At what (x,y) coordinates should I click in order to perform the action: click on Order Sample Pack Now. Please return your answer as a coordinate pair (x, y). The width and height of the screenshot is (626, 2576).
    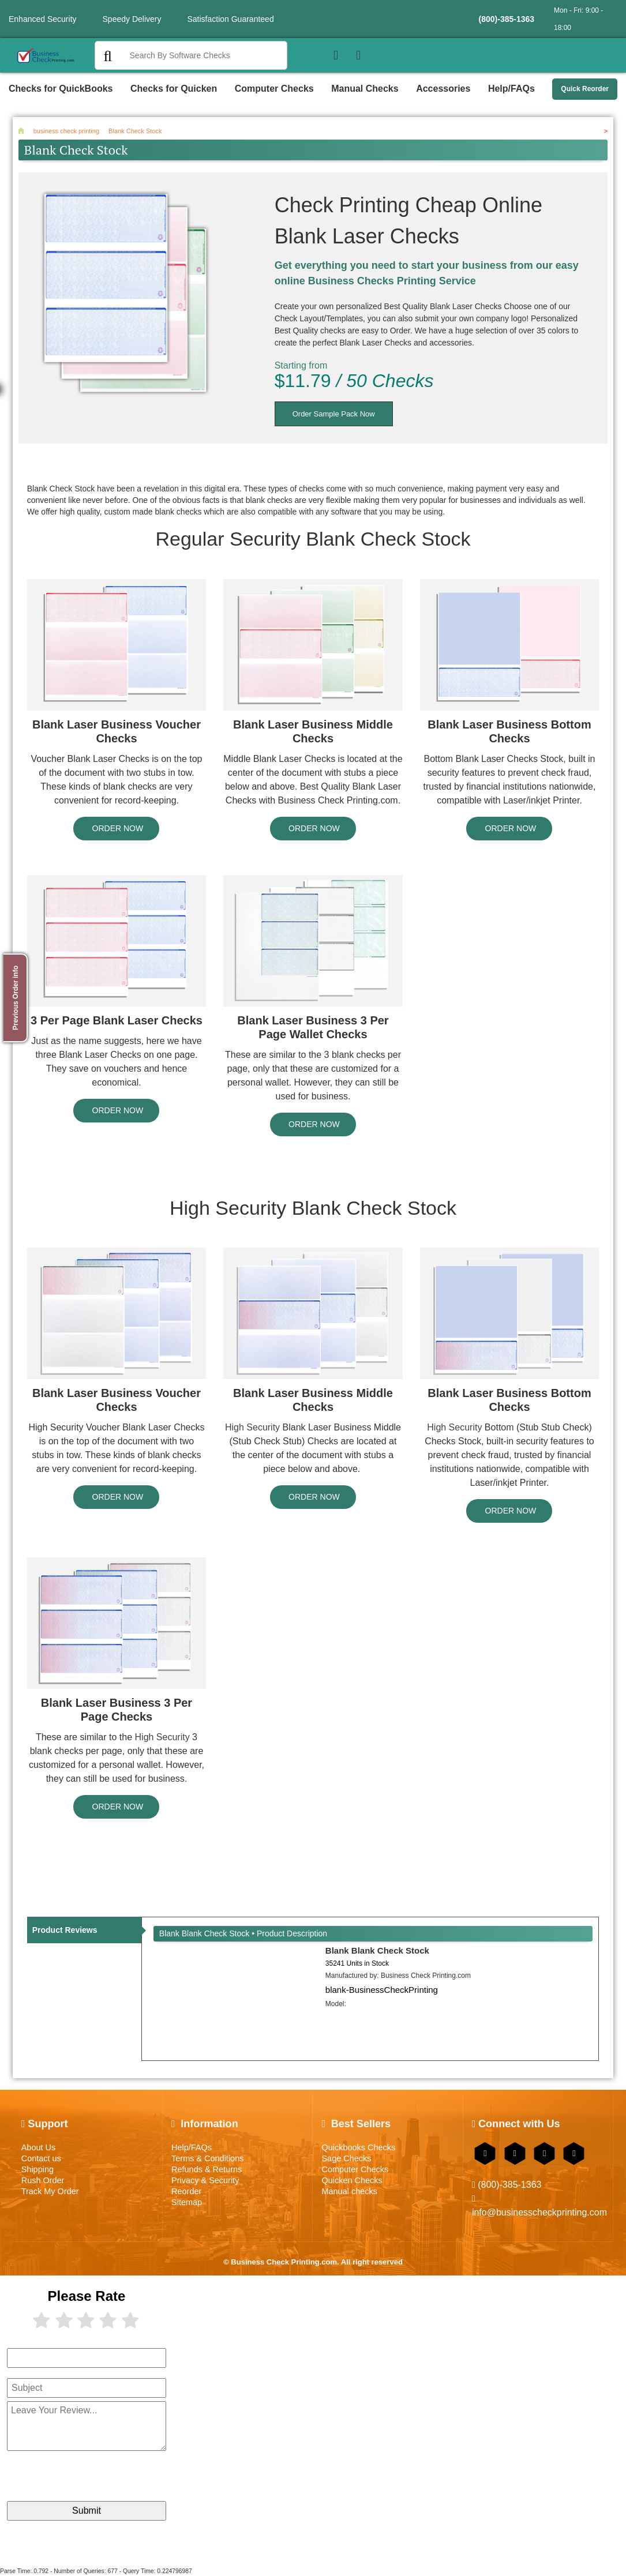
    Looking at the image, I should click on (334, 414).